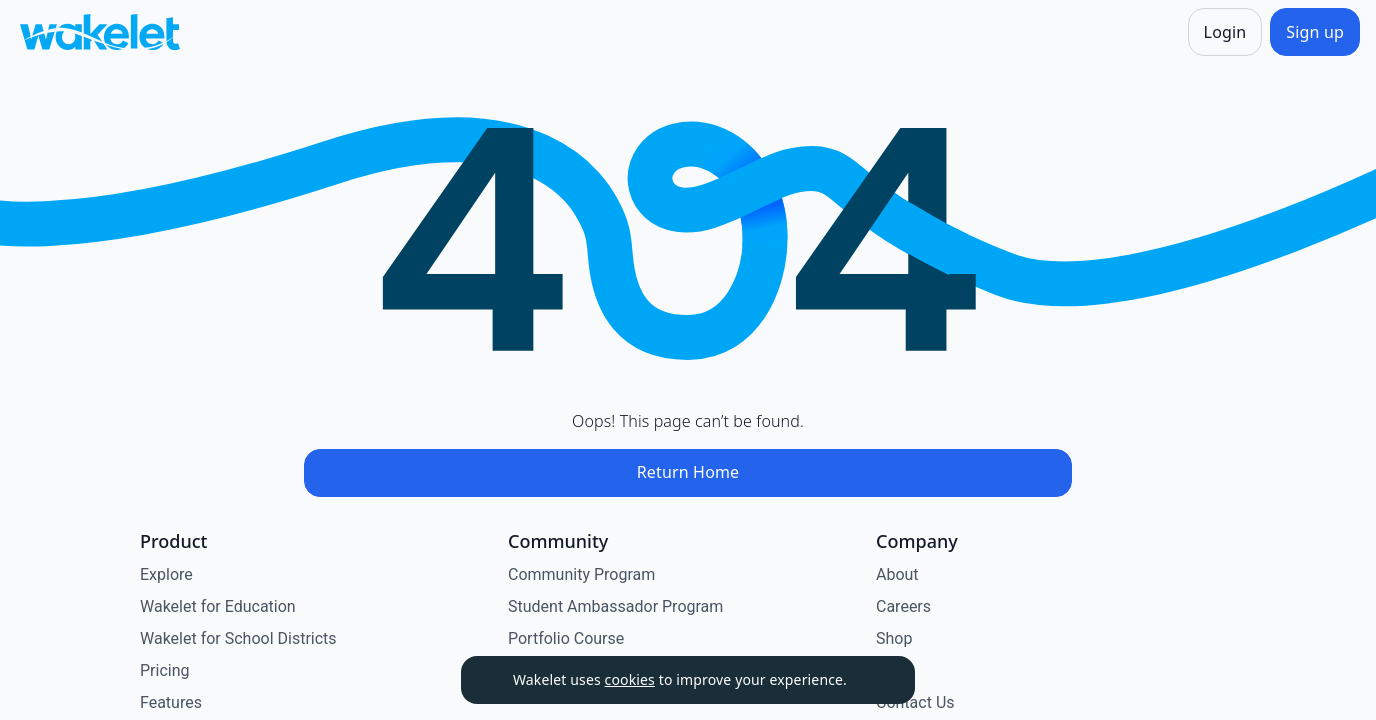  I want to click on Student Ambassador Program, so click(615, 606).